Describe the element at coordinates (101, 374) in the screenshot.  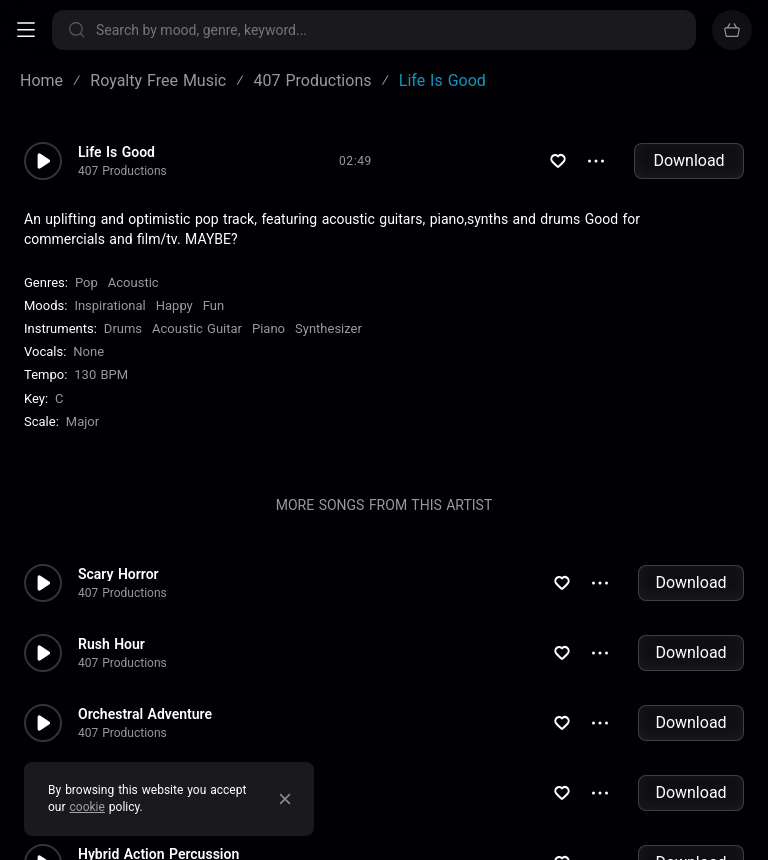
I see `130 BPM` at that location.